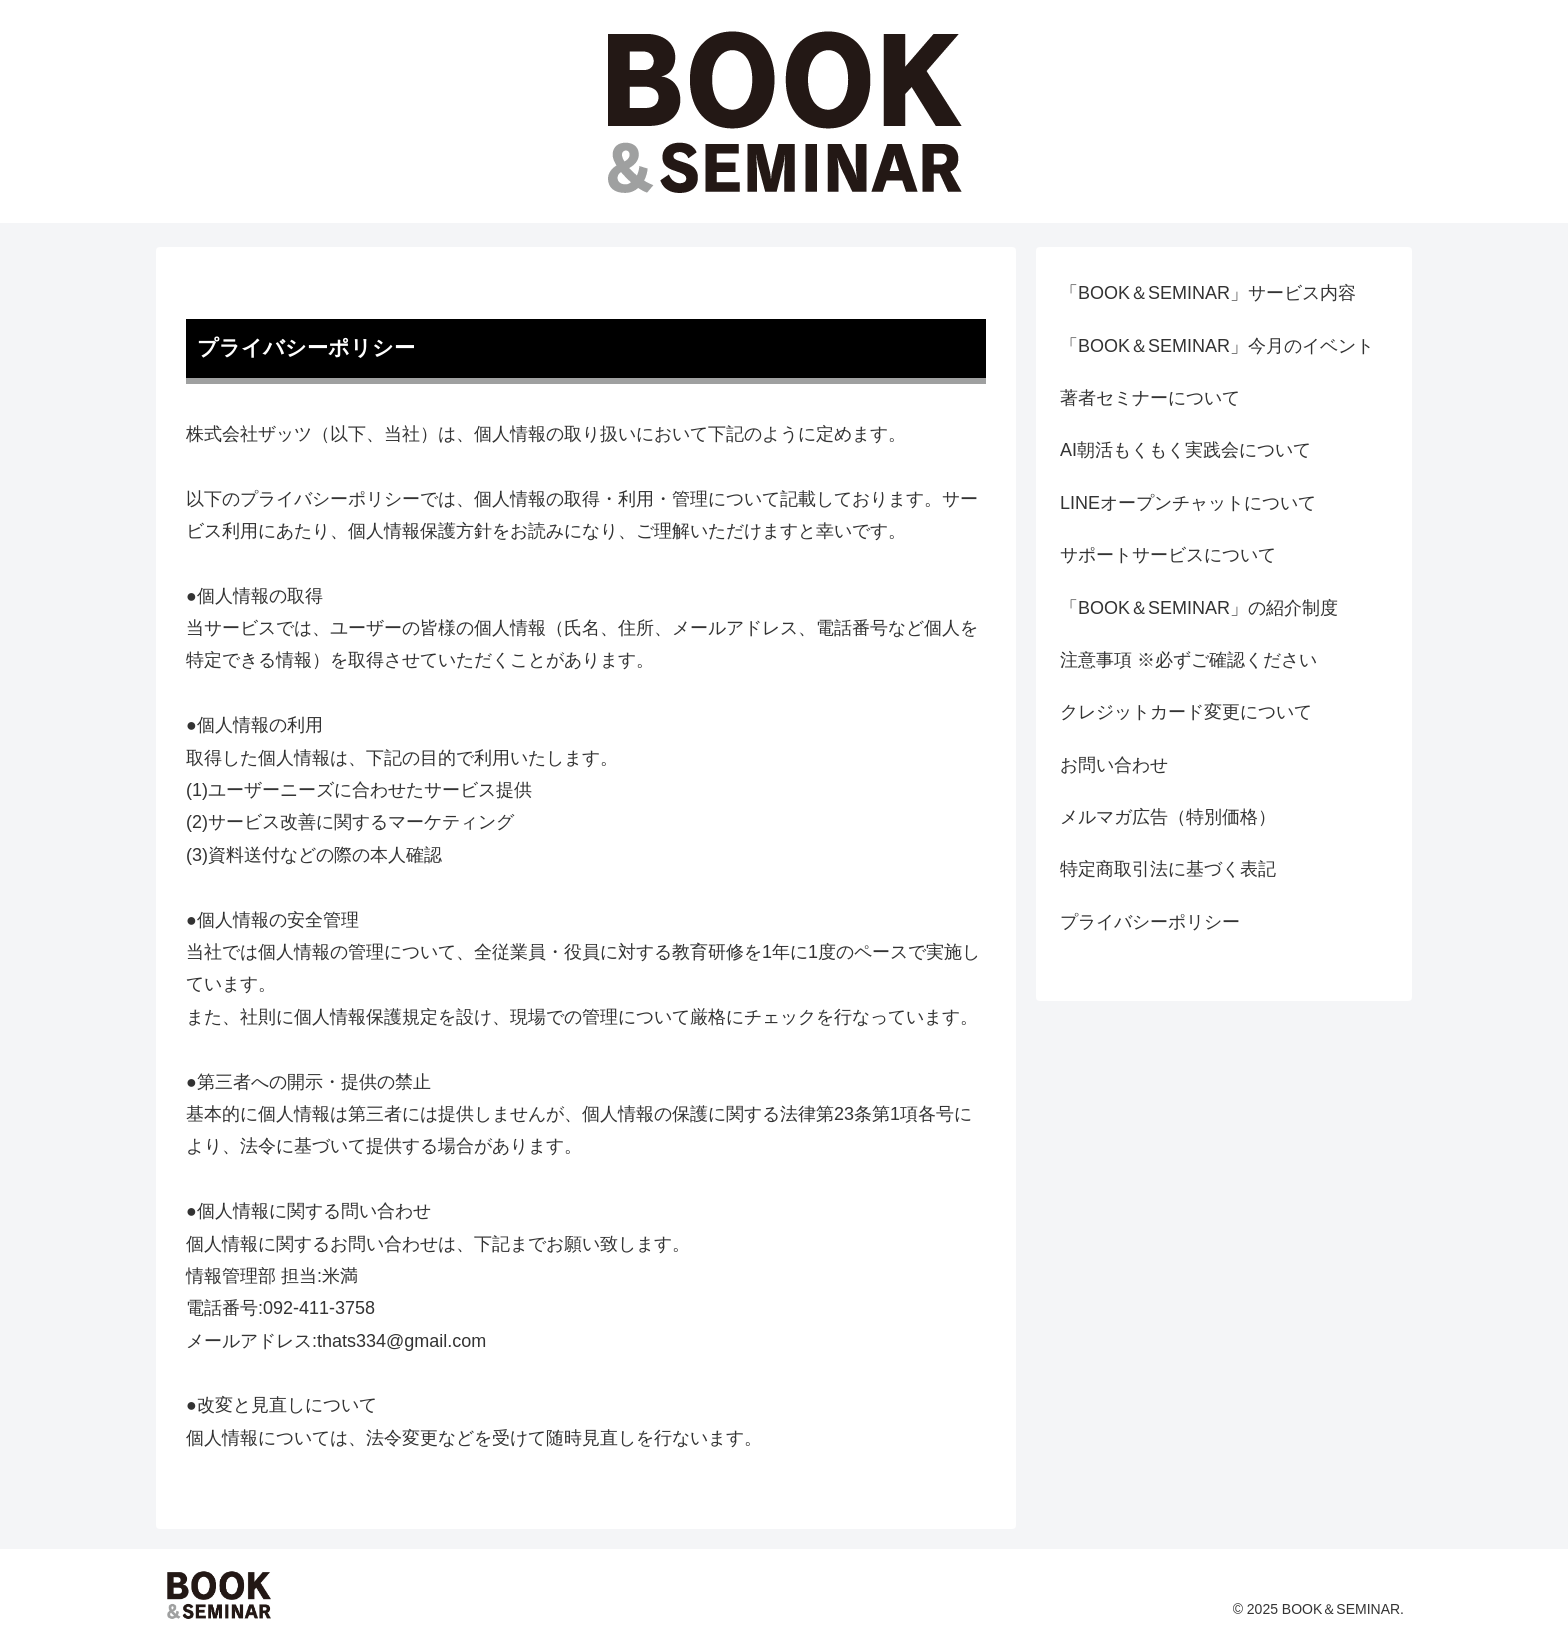  Describe the element at coordinates (1208, 293) in the screenshot. I see `「BOOK＆SEMINAR」サービス内容` at that location.